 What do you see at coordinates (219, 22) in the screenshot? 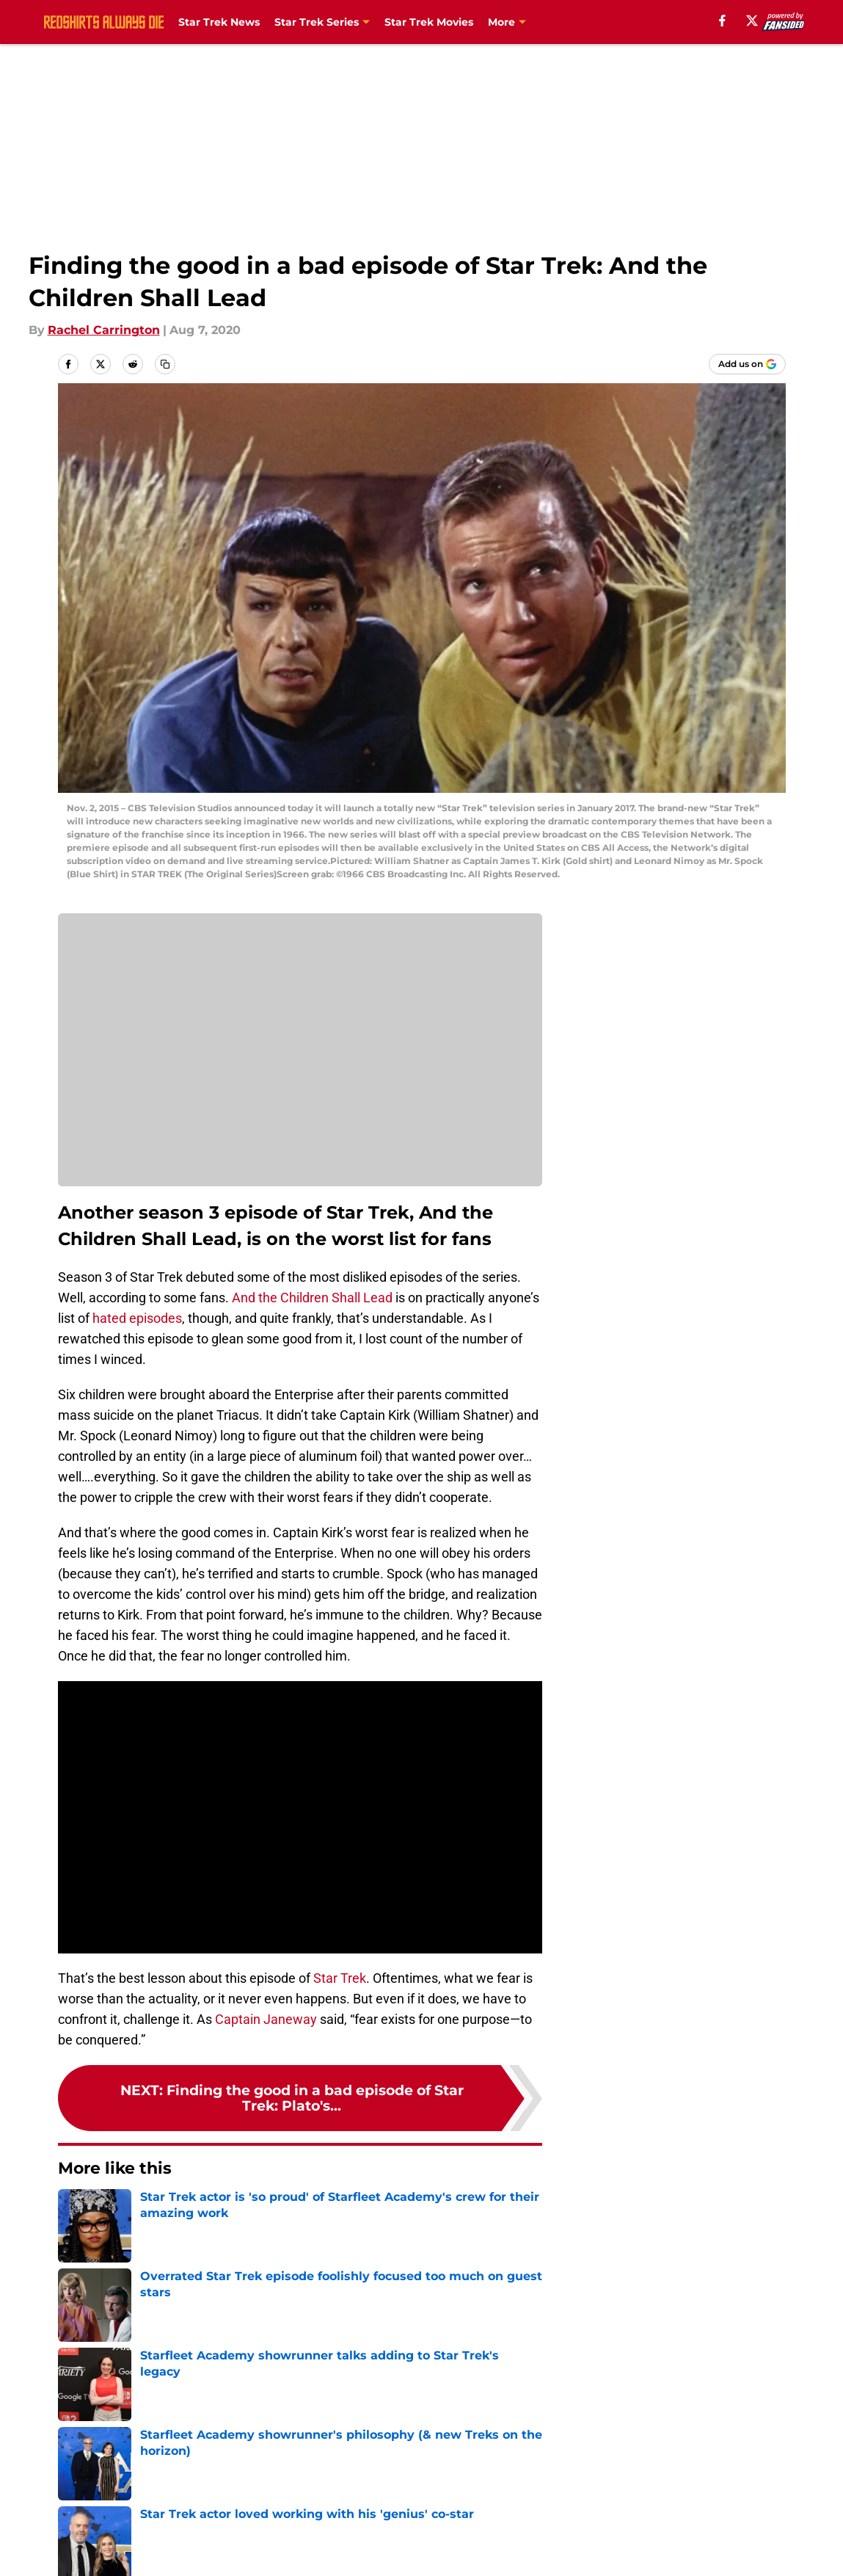
I see `Star Trek News` at bounding box center [219, 22].